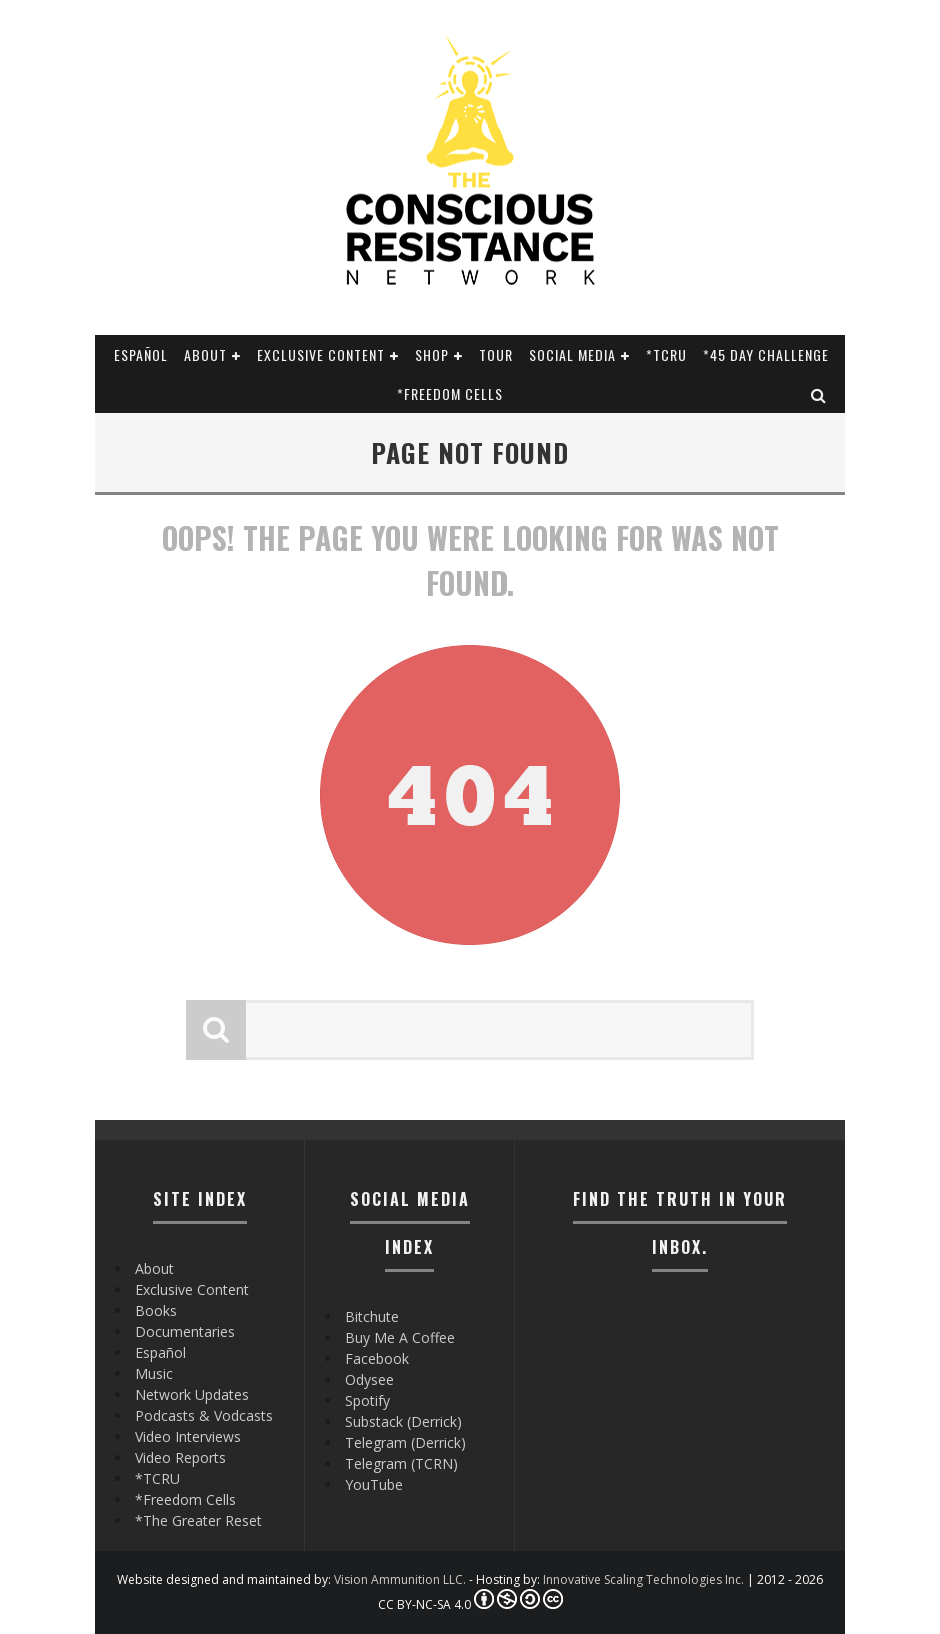 The width and height of the screenshot is (940, 1634). What do you see at coordinates (188, 1436) in the screenshot?
I see `Video Interviews` at bounding box center [188, 1436].